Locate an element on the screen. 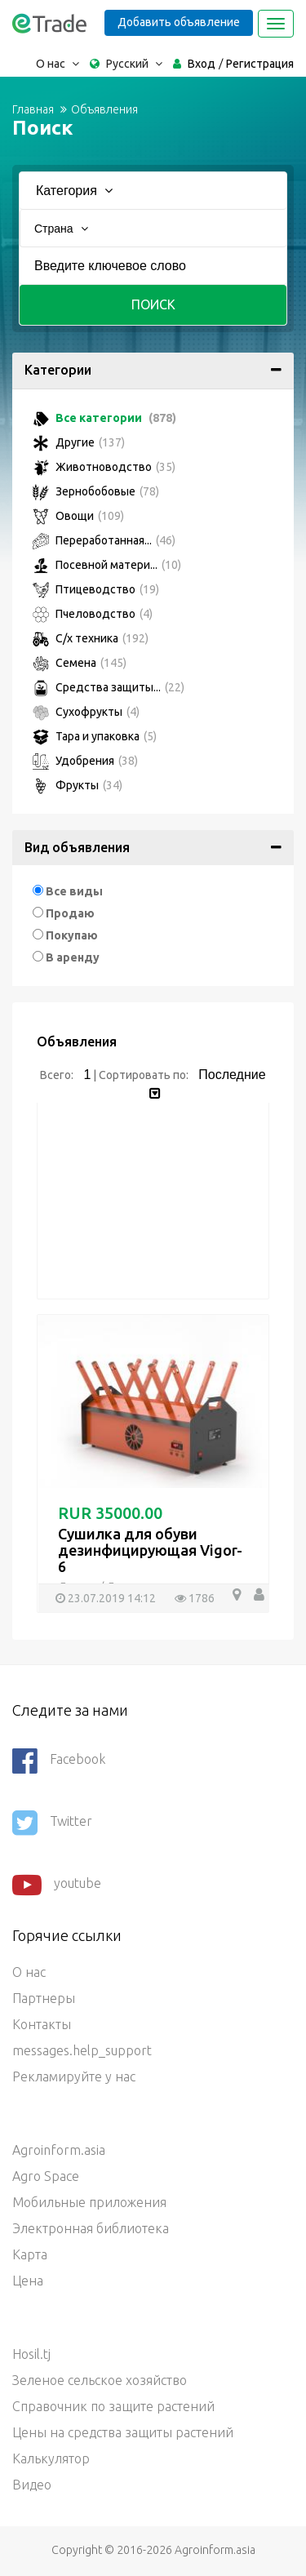 This screenshot has height=2576, width=306. Посевной матери... is located at coordinates (107, 564).